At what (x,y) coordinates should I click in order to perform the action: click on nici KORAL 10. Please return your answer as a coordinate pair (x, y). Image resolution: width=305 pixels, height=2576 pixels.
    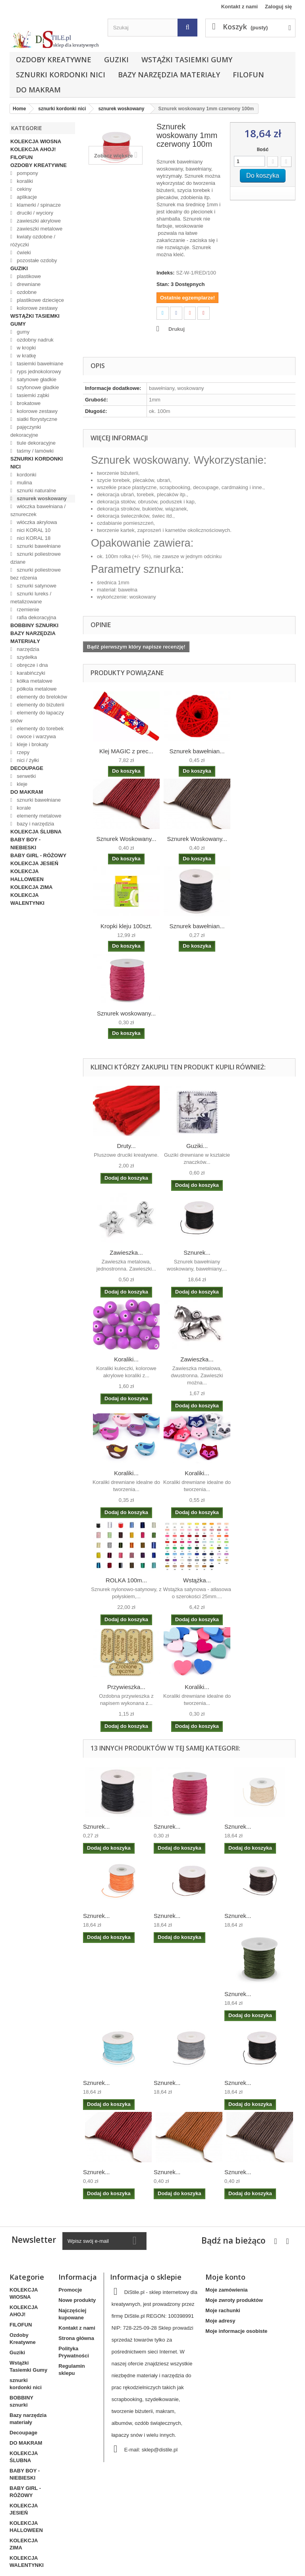
    Looking at the image, I should click on (32, 530).